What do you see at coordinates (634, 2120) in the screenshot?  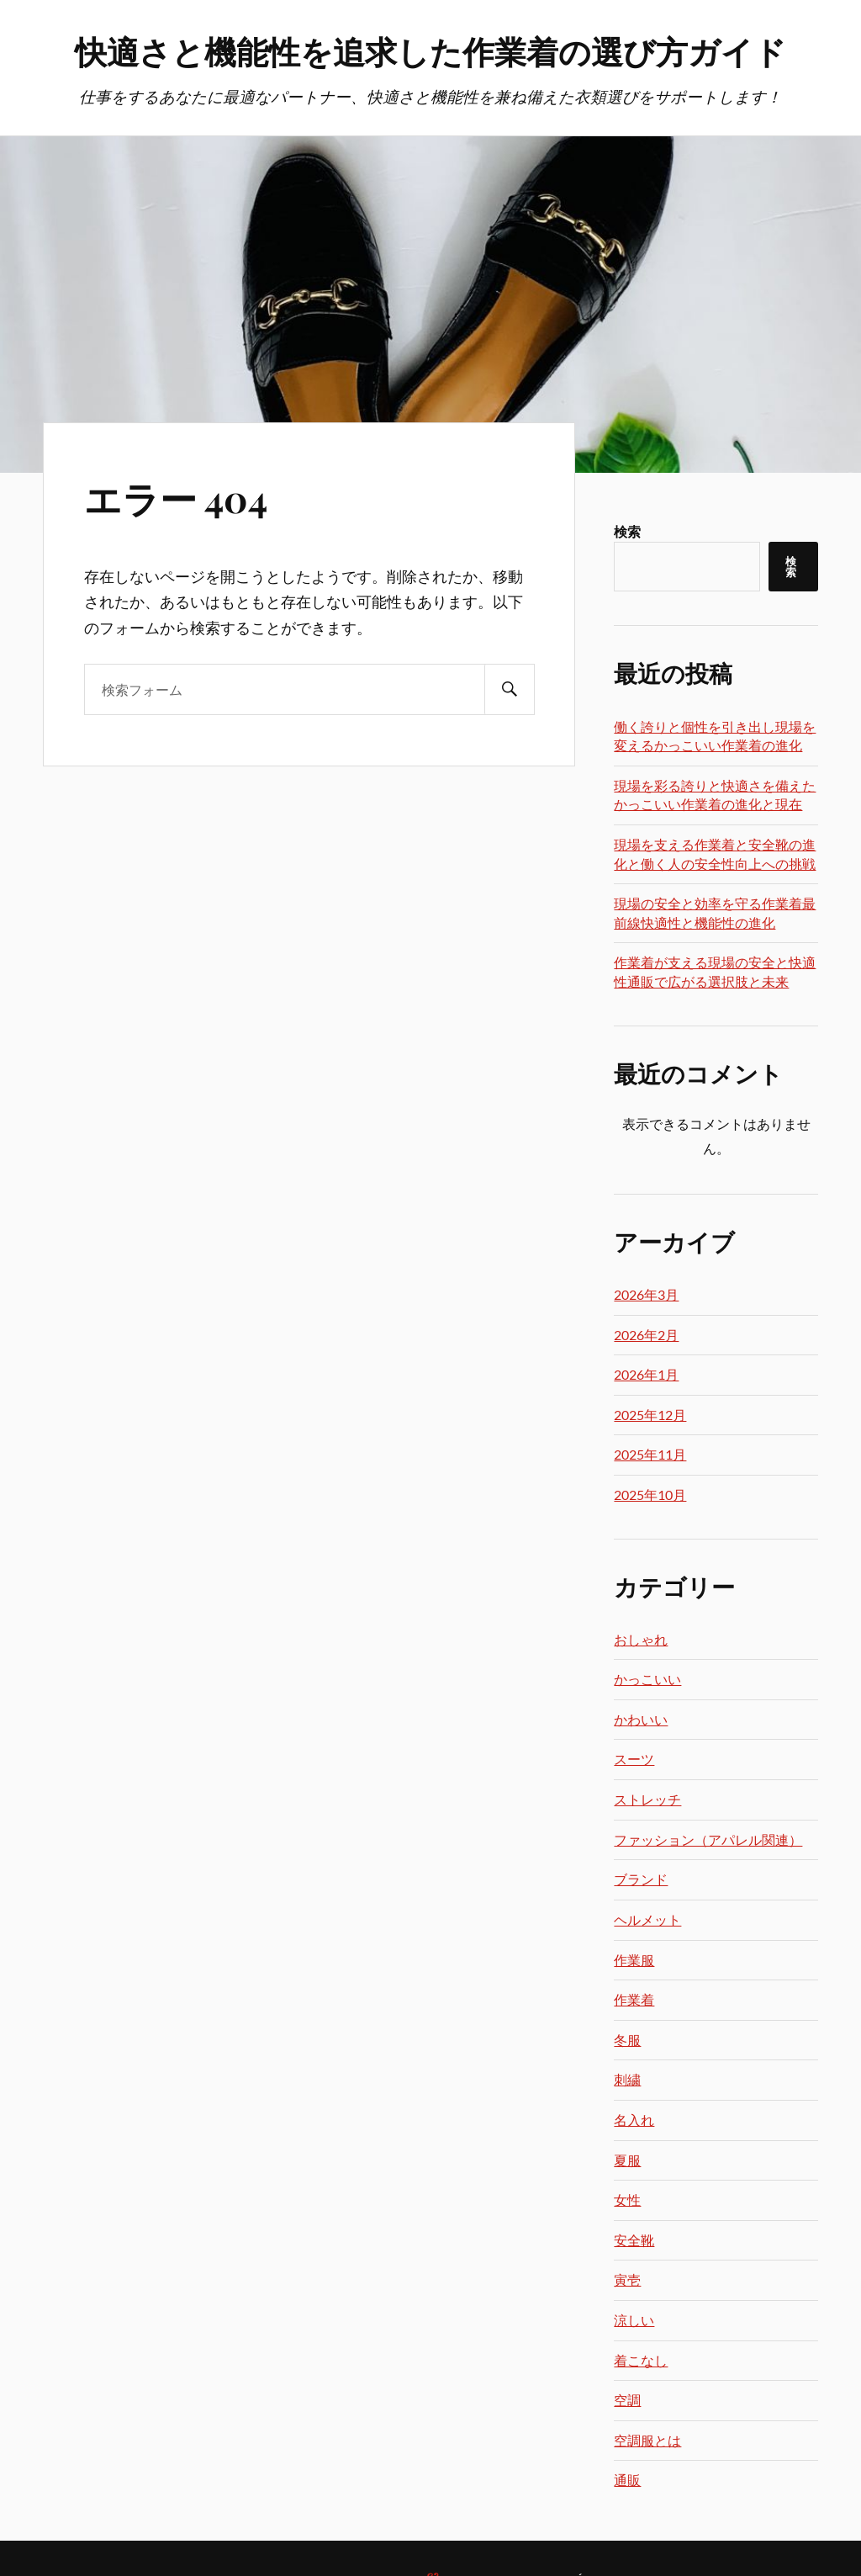 I see `名入れ` at bounding box center [634, 2120].